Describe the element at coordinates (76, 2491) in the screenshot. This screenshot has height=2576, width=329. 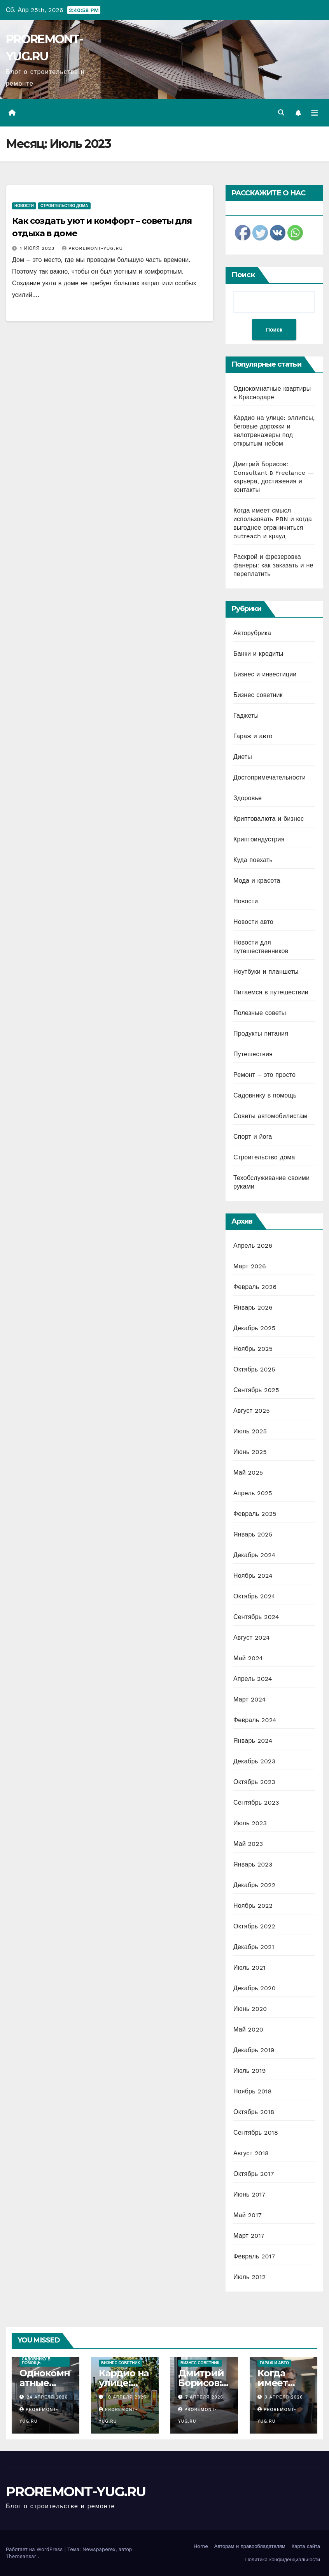
I see `PROREMONT-YUG.RU` at that location.